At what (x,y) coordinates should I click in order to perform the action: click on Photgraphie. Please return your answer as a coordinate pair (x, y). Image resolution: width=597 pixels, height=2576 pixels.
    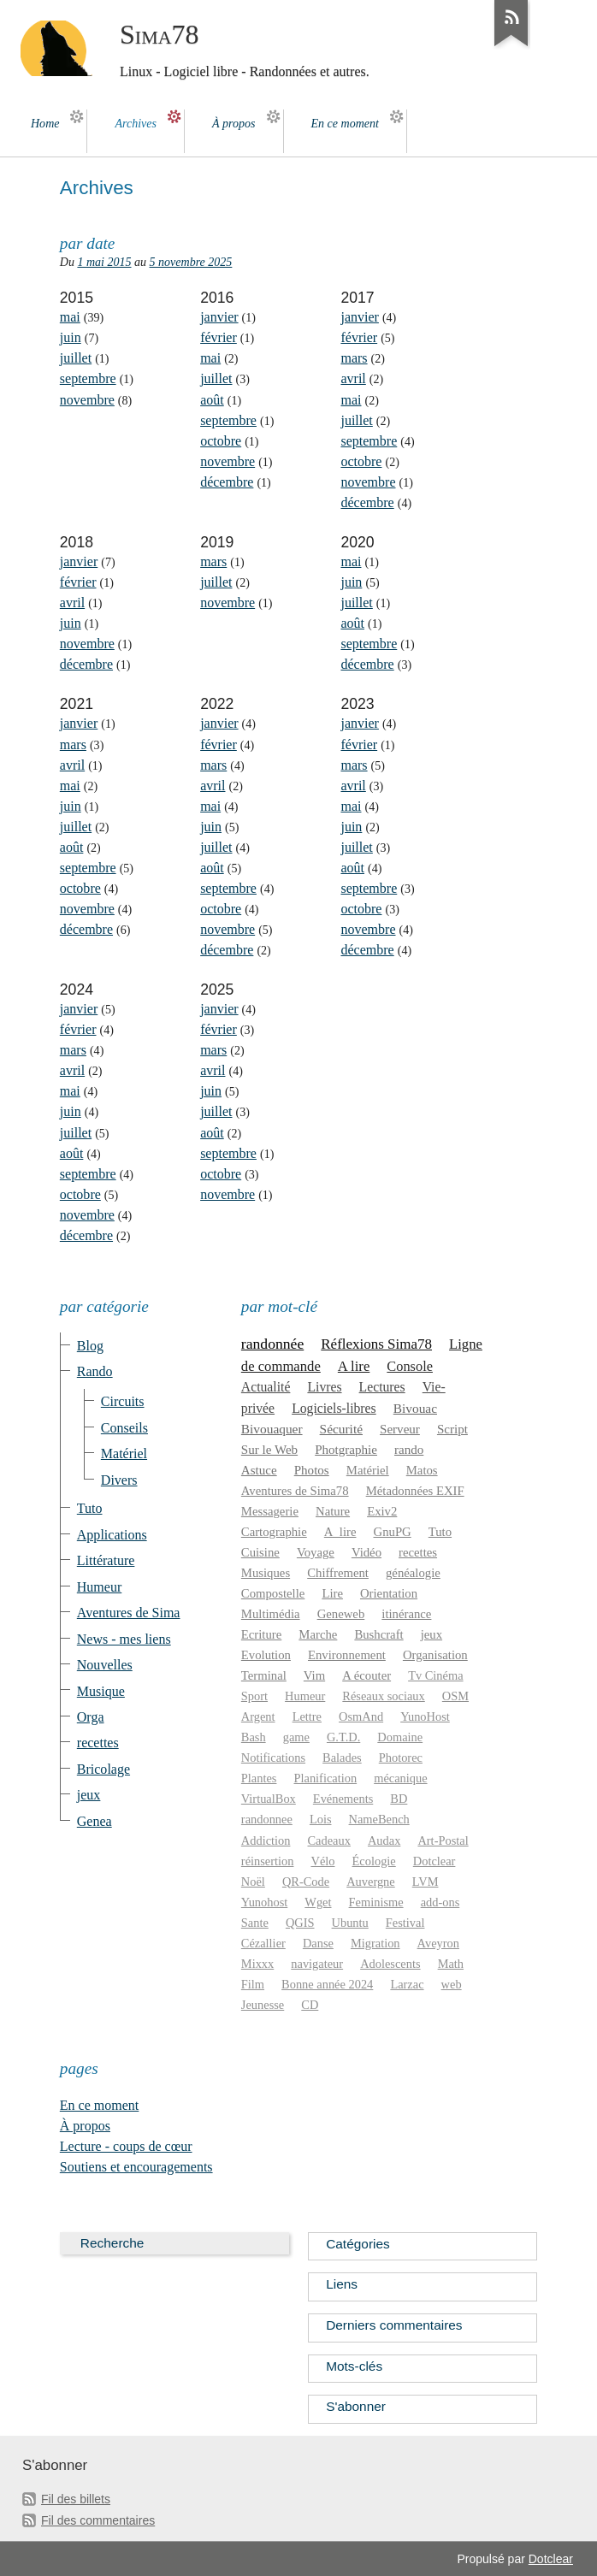
    Looking at the image, I should click on (346, 1449).